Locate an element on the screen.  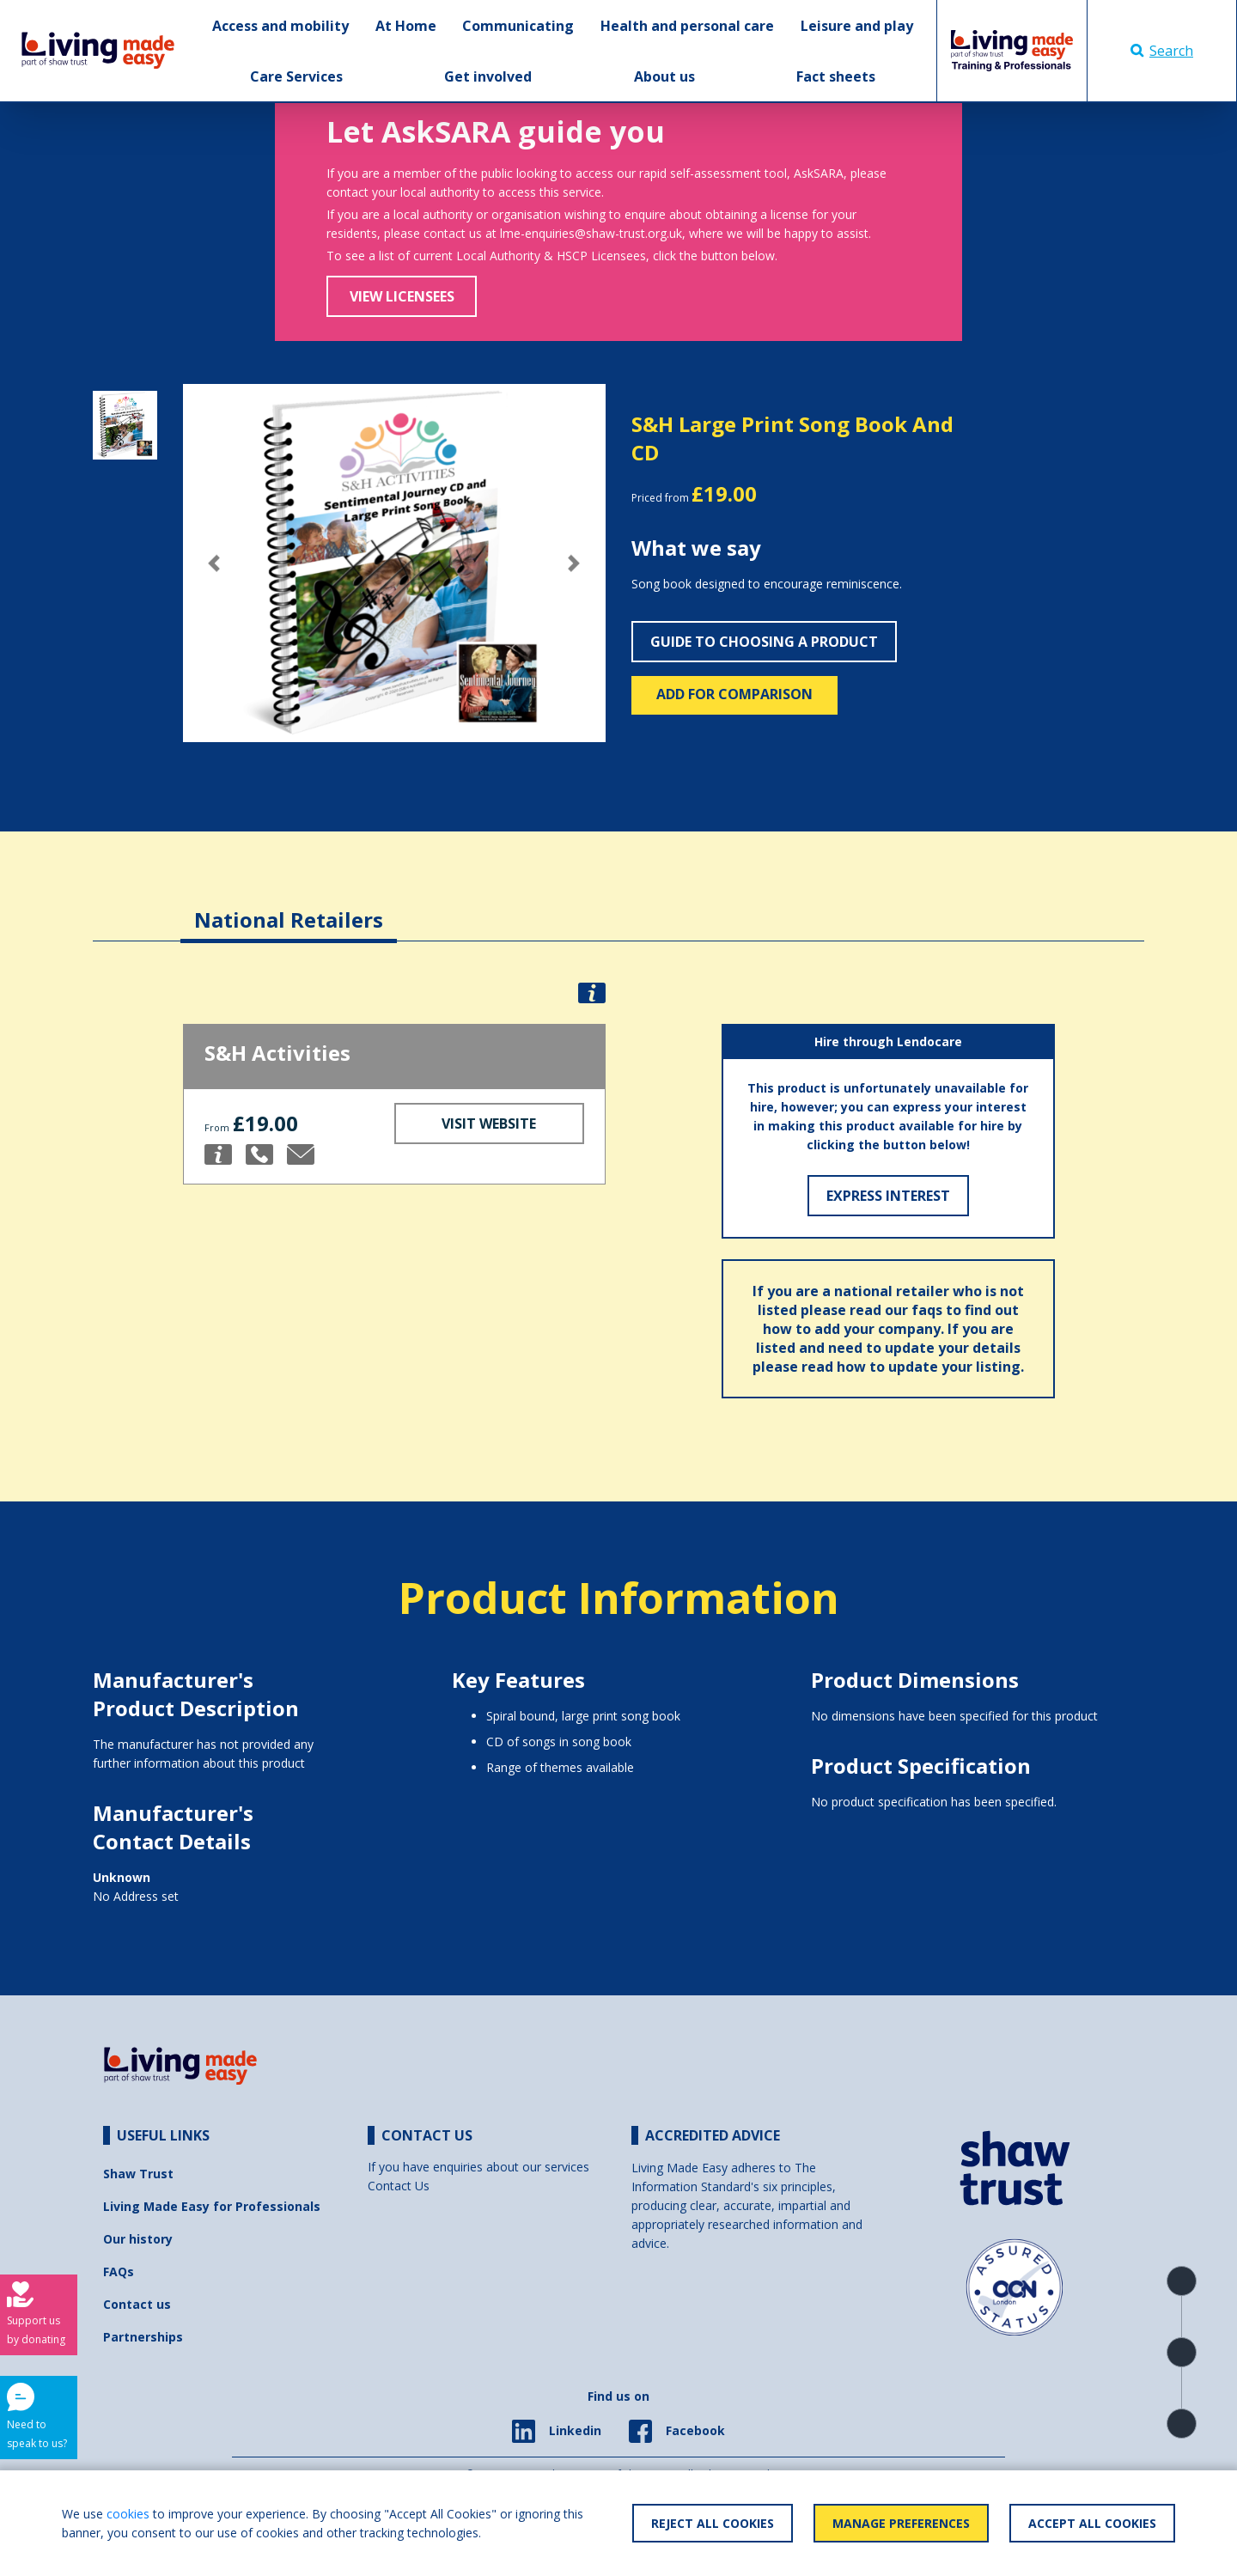
At Home is located at coordinates (405, 25).